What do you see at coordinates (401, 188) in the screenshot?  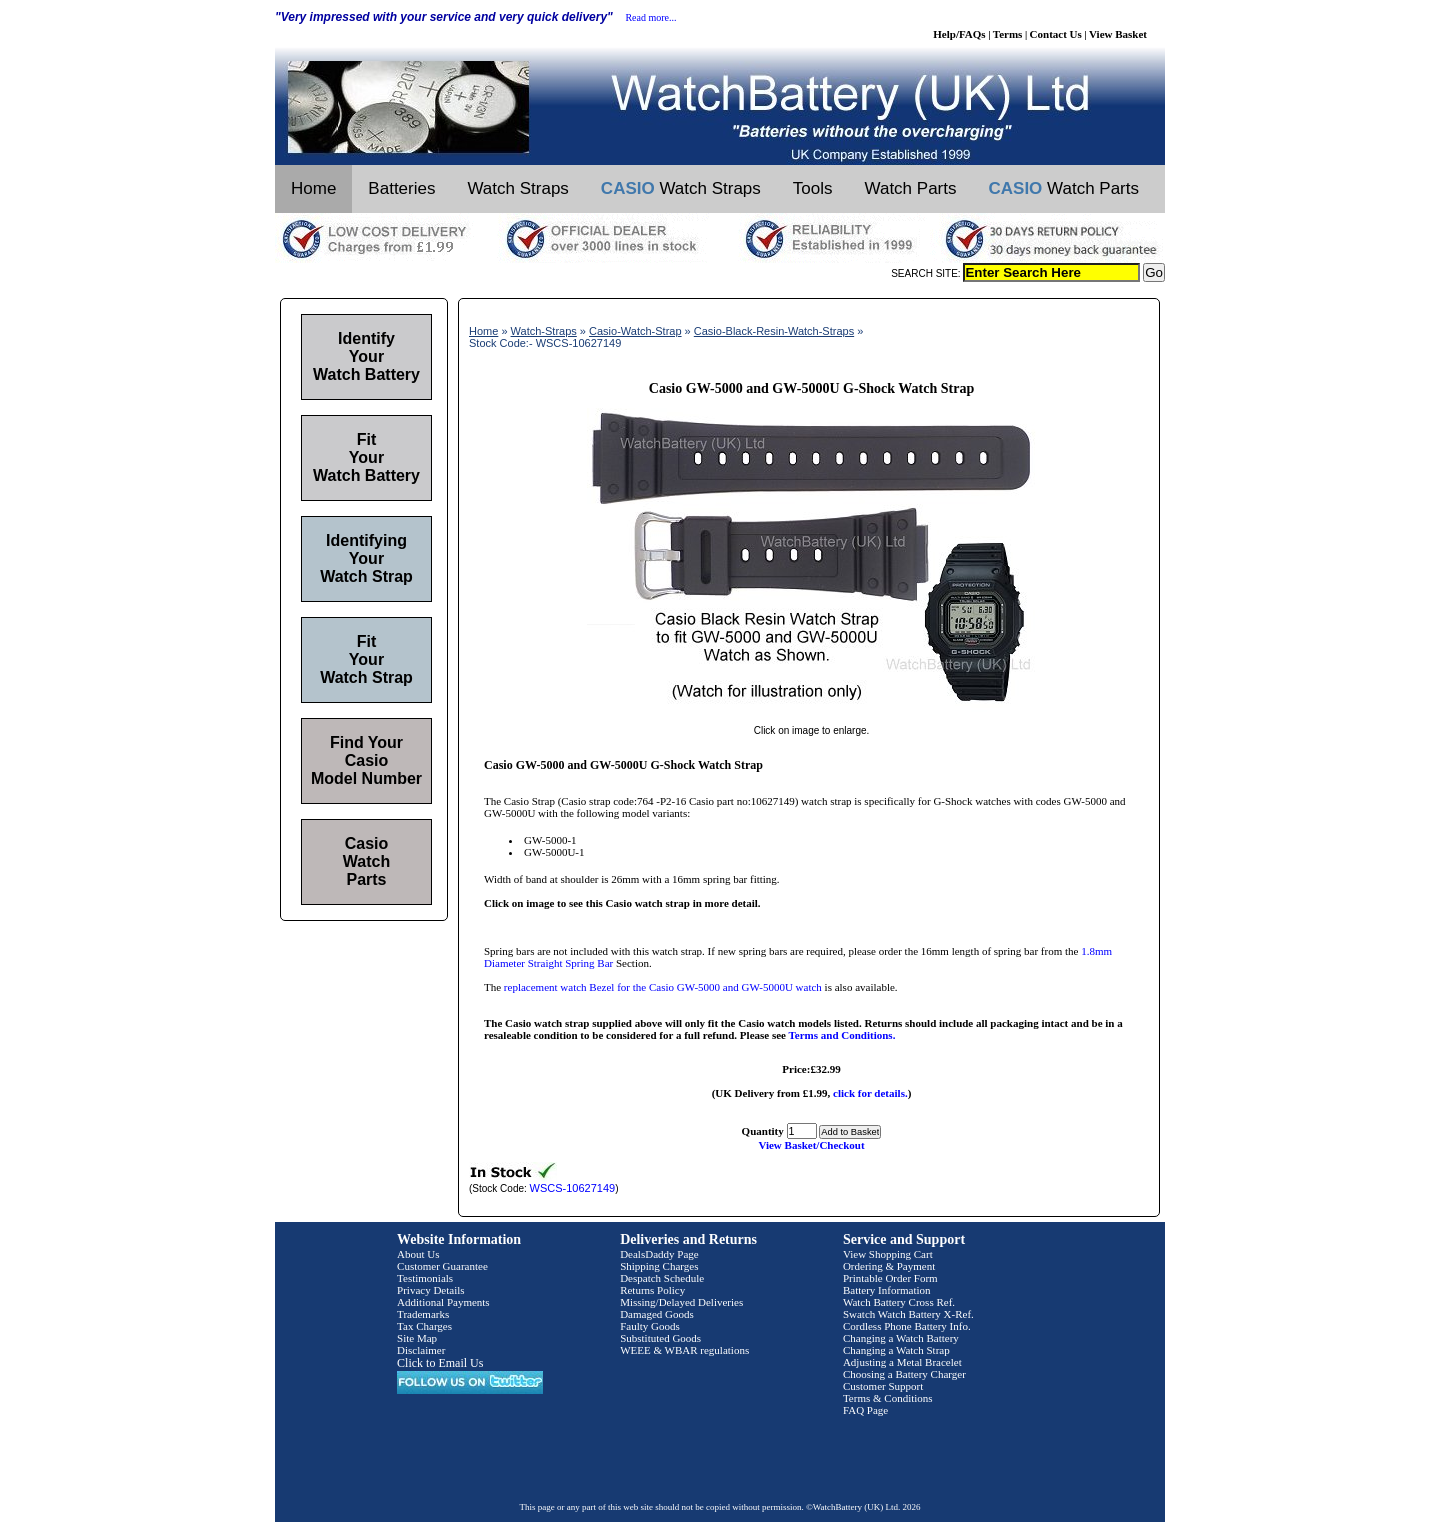 I see `Batteries` at bounding box center [401, 188].